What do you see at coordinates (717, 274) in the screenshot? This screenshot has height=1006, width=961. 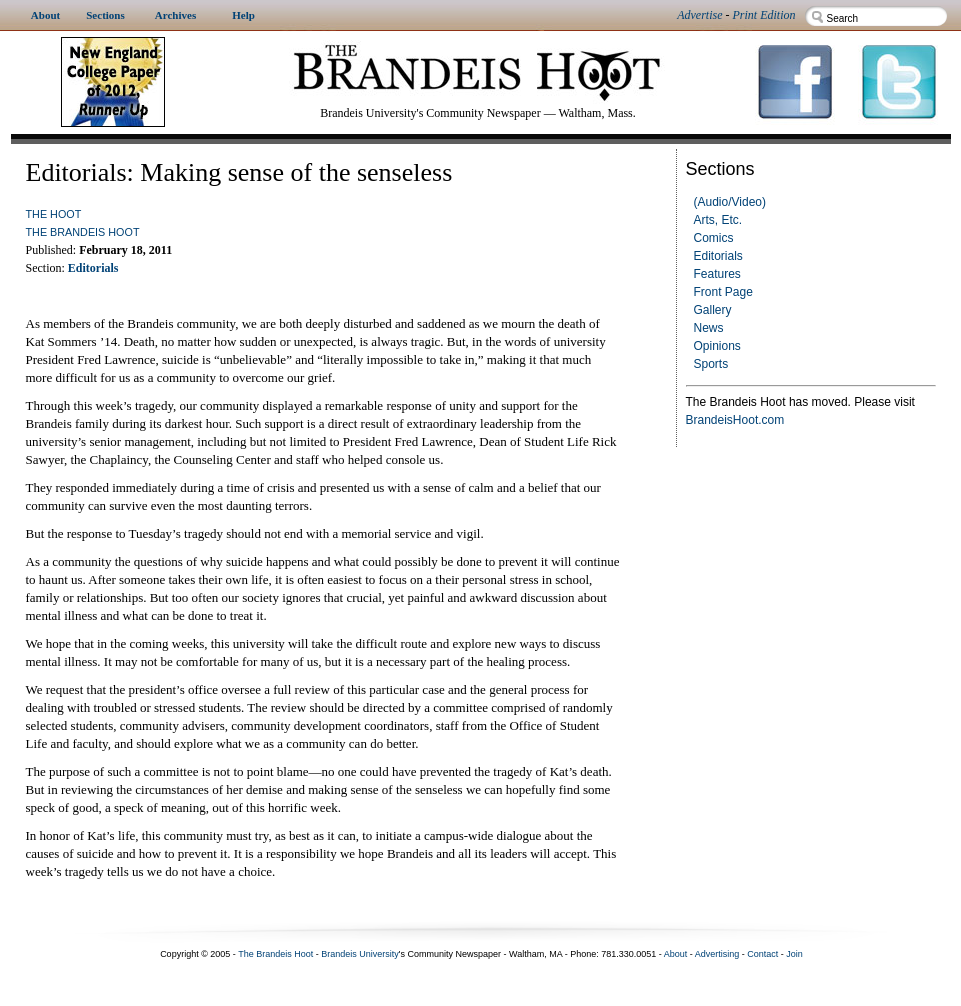 I see `Features` at bounding box center [717, 274].